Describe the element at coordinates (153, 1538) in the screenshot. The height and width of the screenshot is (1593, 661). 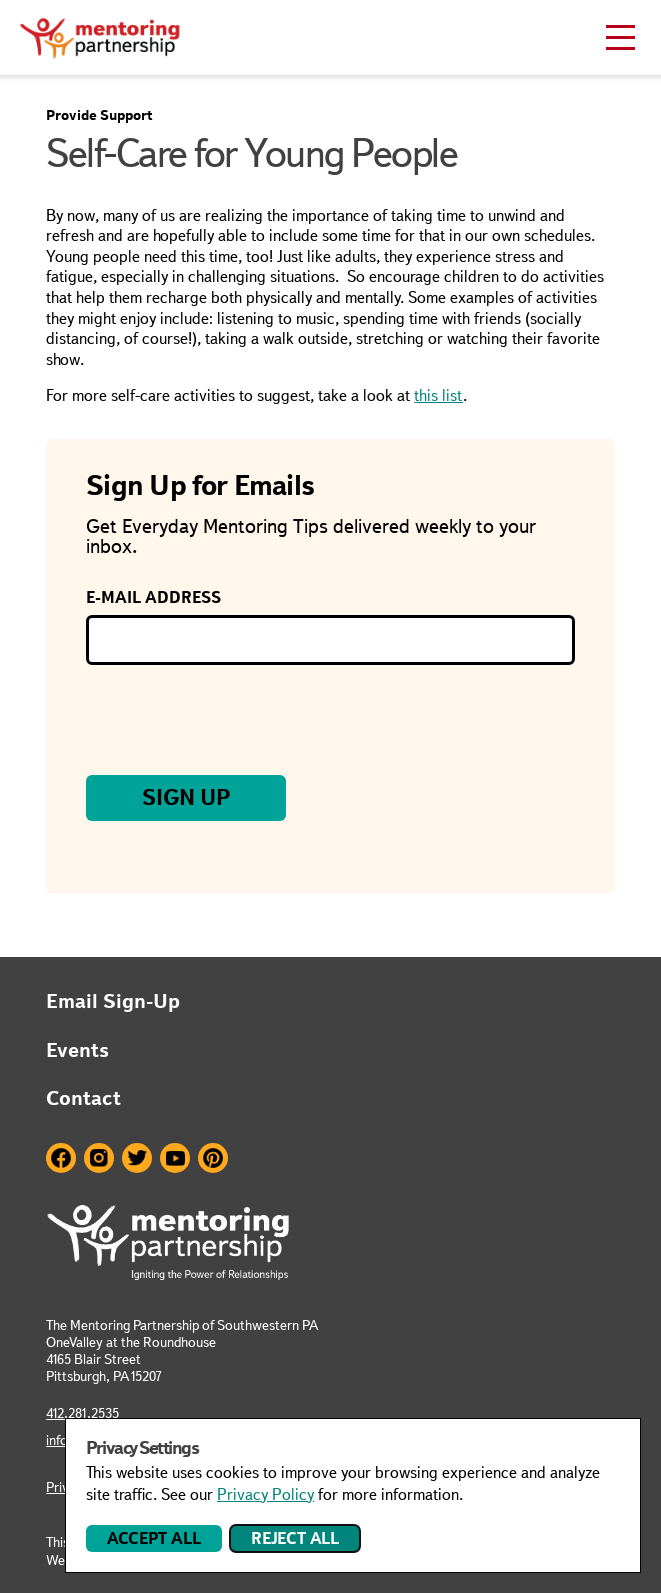
I see `Accept All` at that location.